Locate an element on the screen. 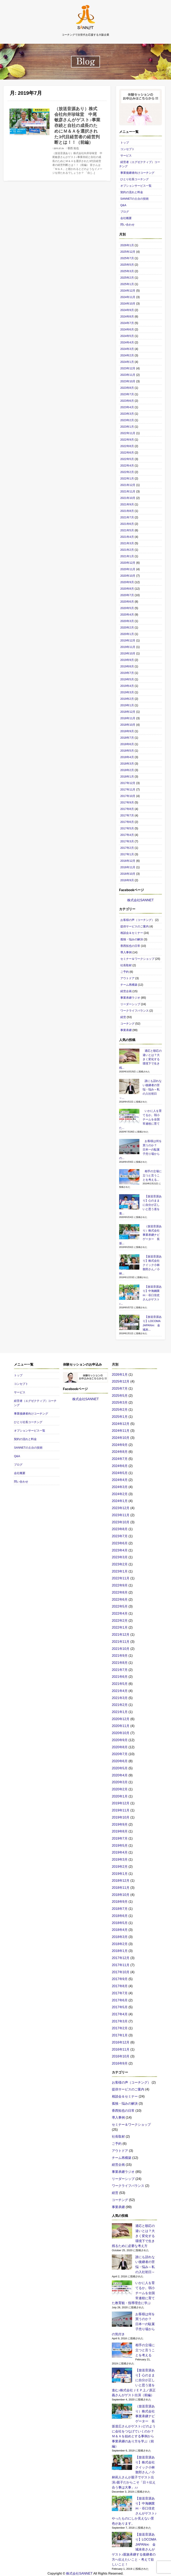  2021年6月 is located at coordinates (127, 523).